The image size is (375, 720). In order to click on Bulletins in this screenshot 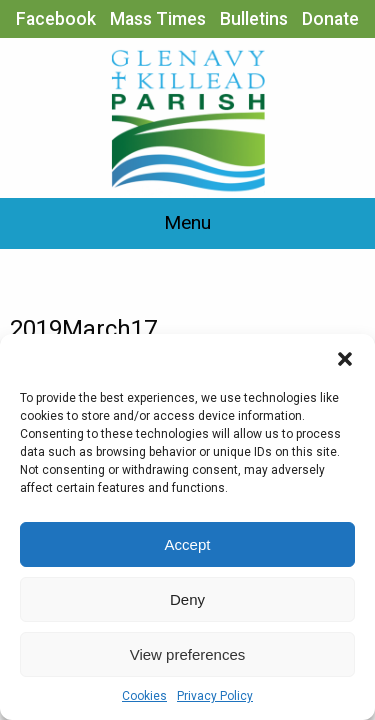, I will do `click(254, 19)`.